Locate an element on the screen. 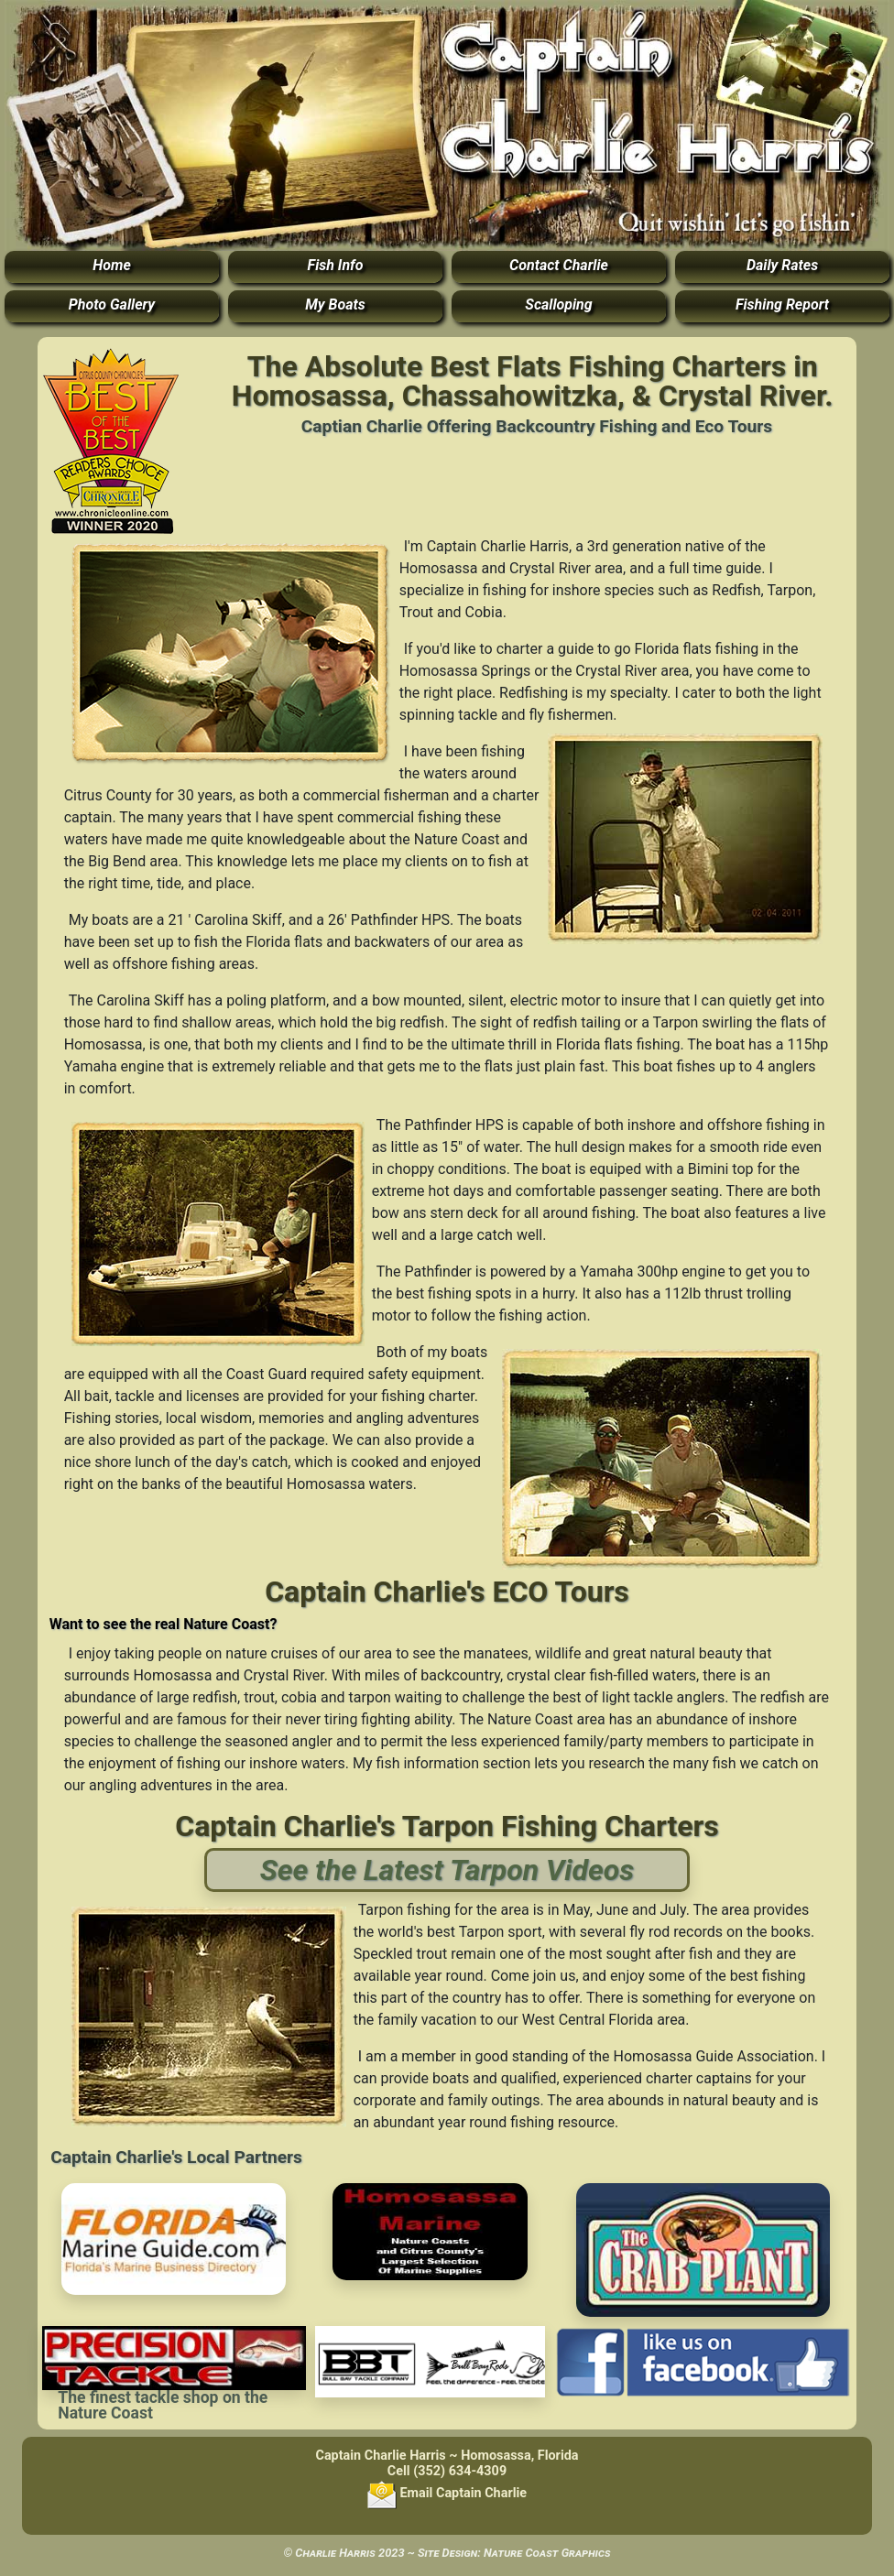 This screenshot has width=894, height=2576. Fish Info is located at coordinates (336, 265).